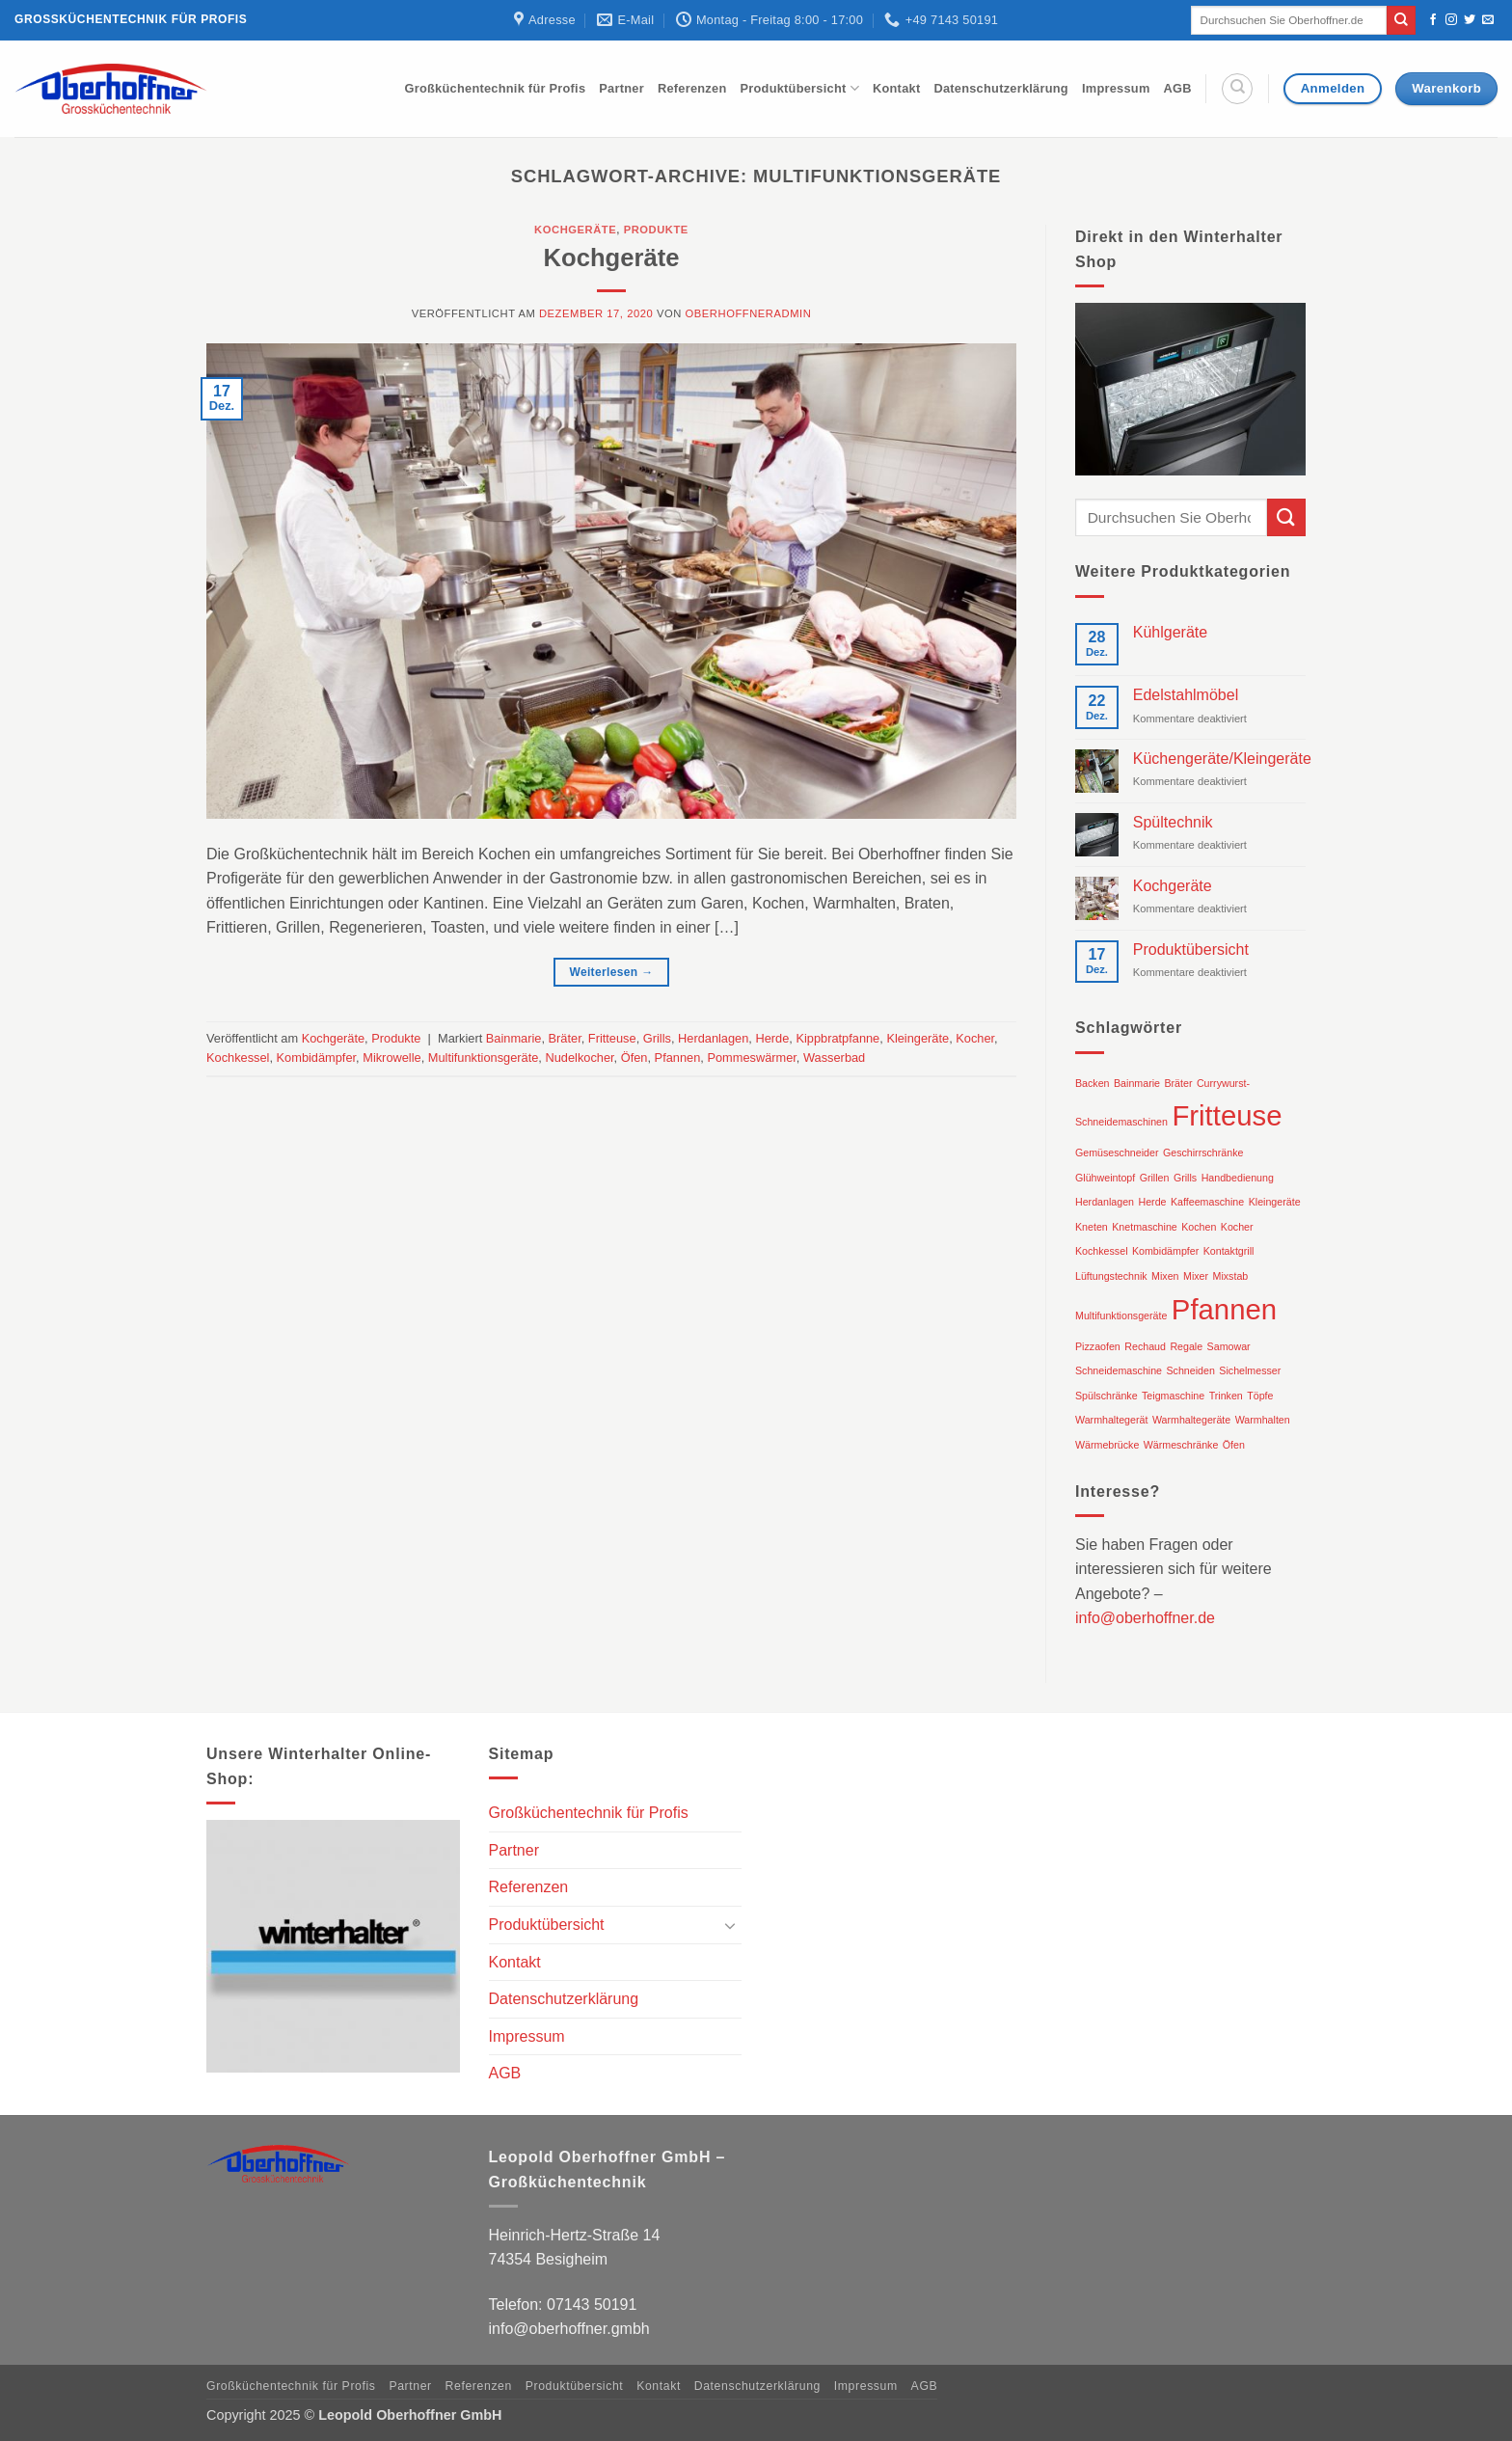 This screenshot has width=1512, height=2441. I want to click on Rechaud [Rechaud (1 Eintrag)], so click(1145, 1346).